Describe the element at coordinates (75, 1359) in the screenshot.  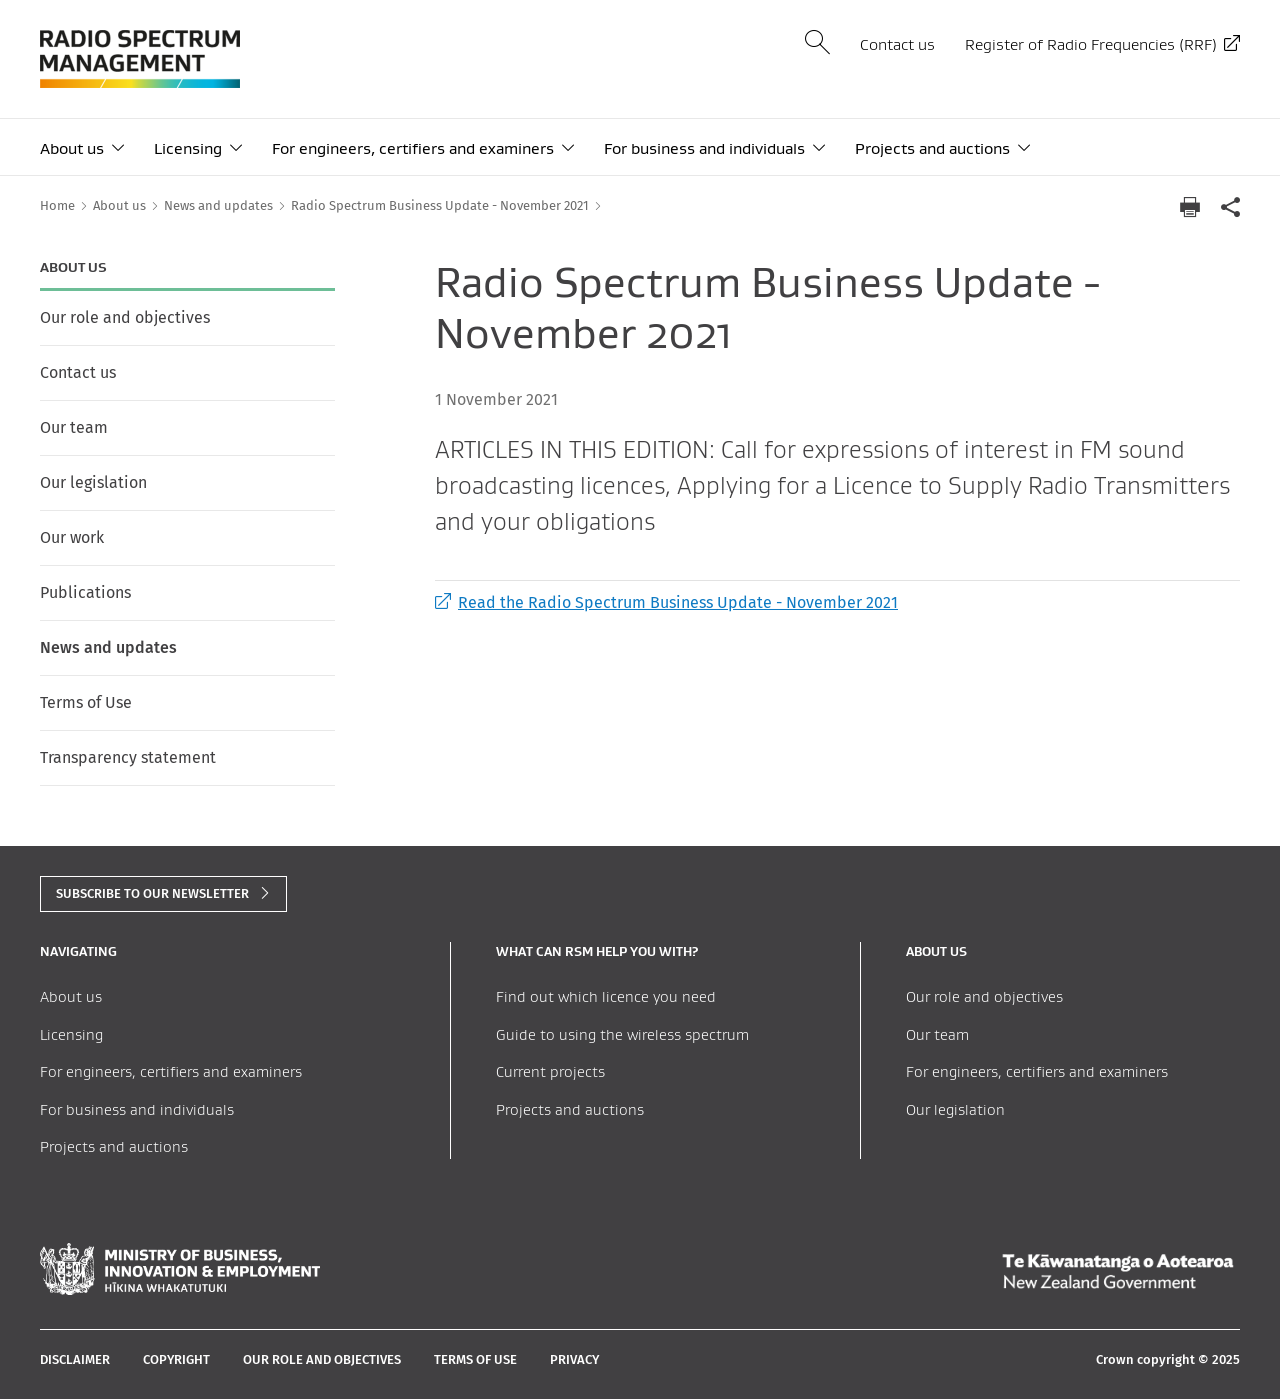
I see `Disclaimer` at that location.